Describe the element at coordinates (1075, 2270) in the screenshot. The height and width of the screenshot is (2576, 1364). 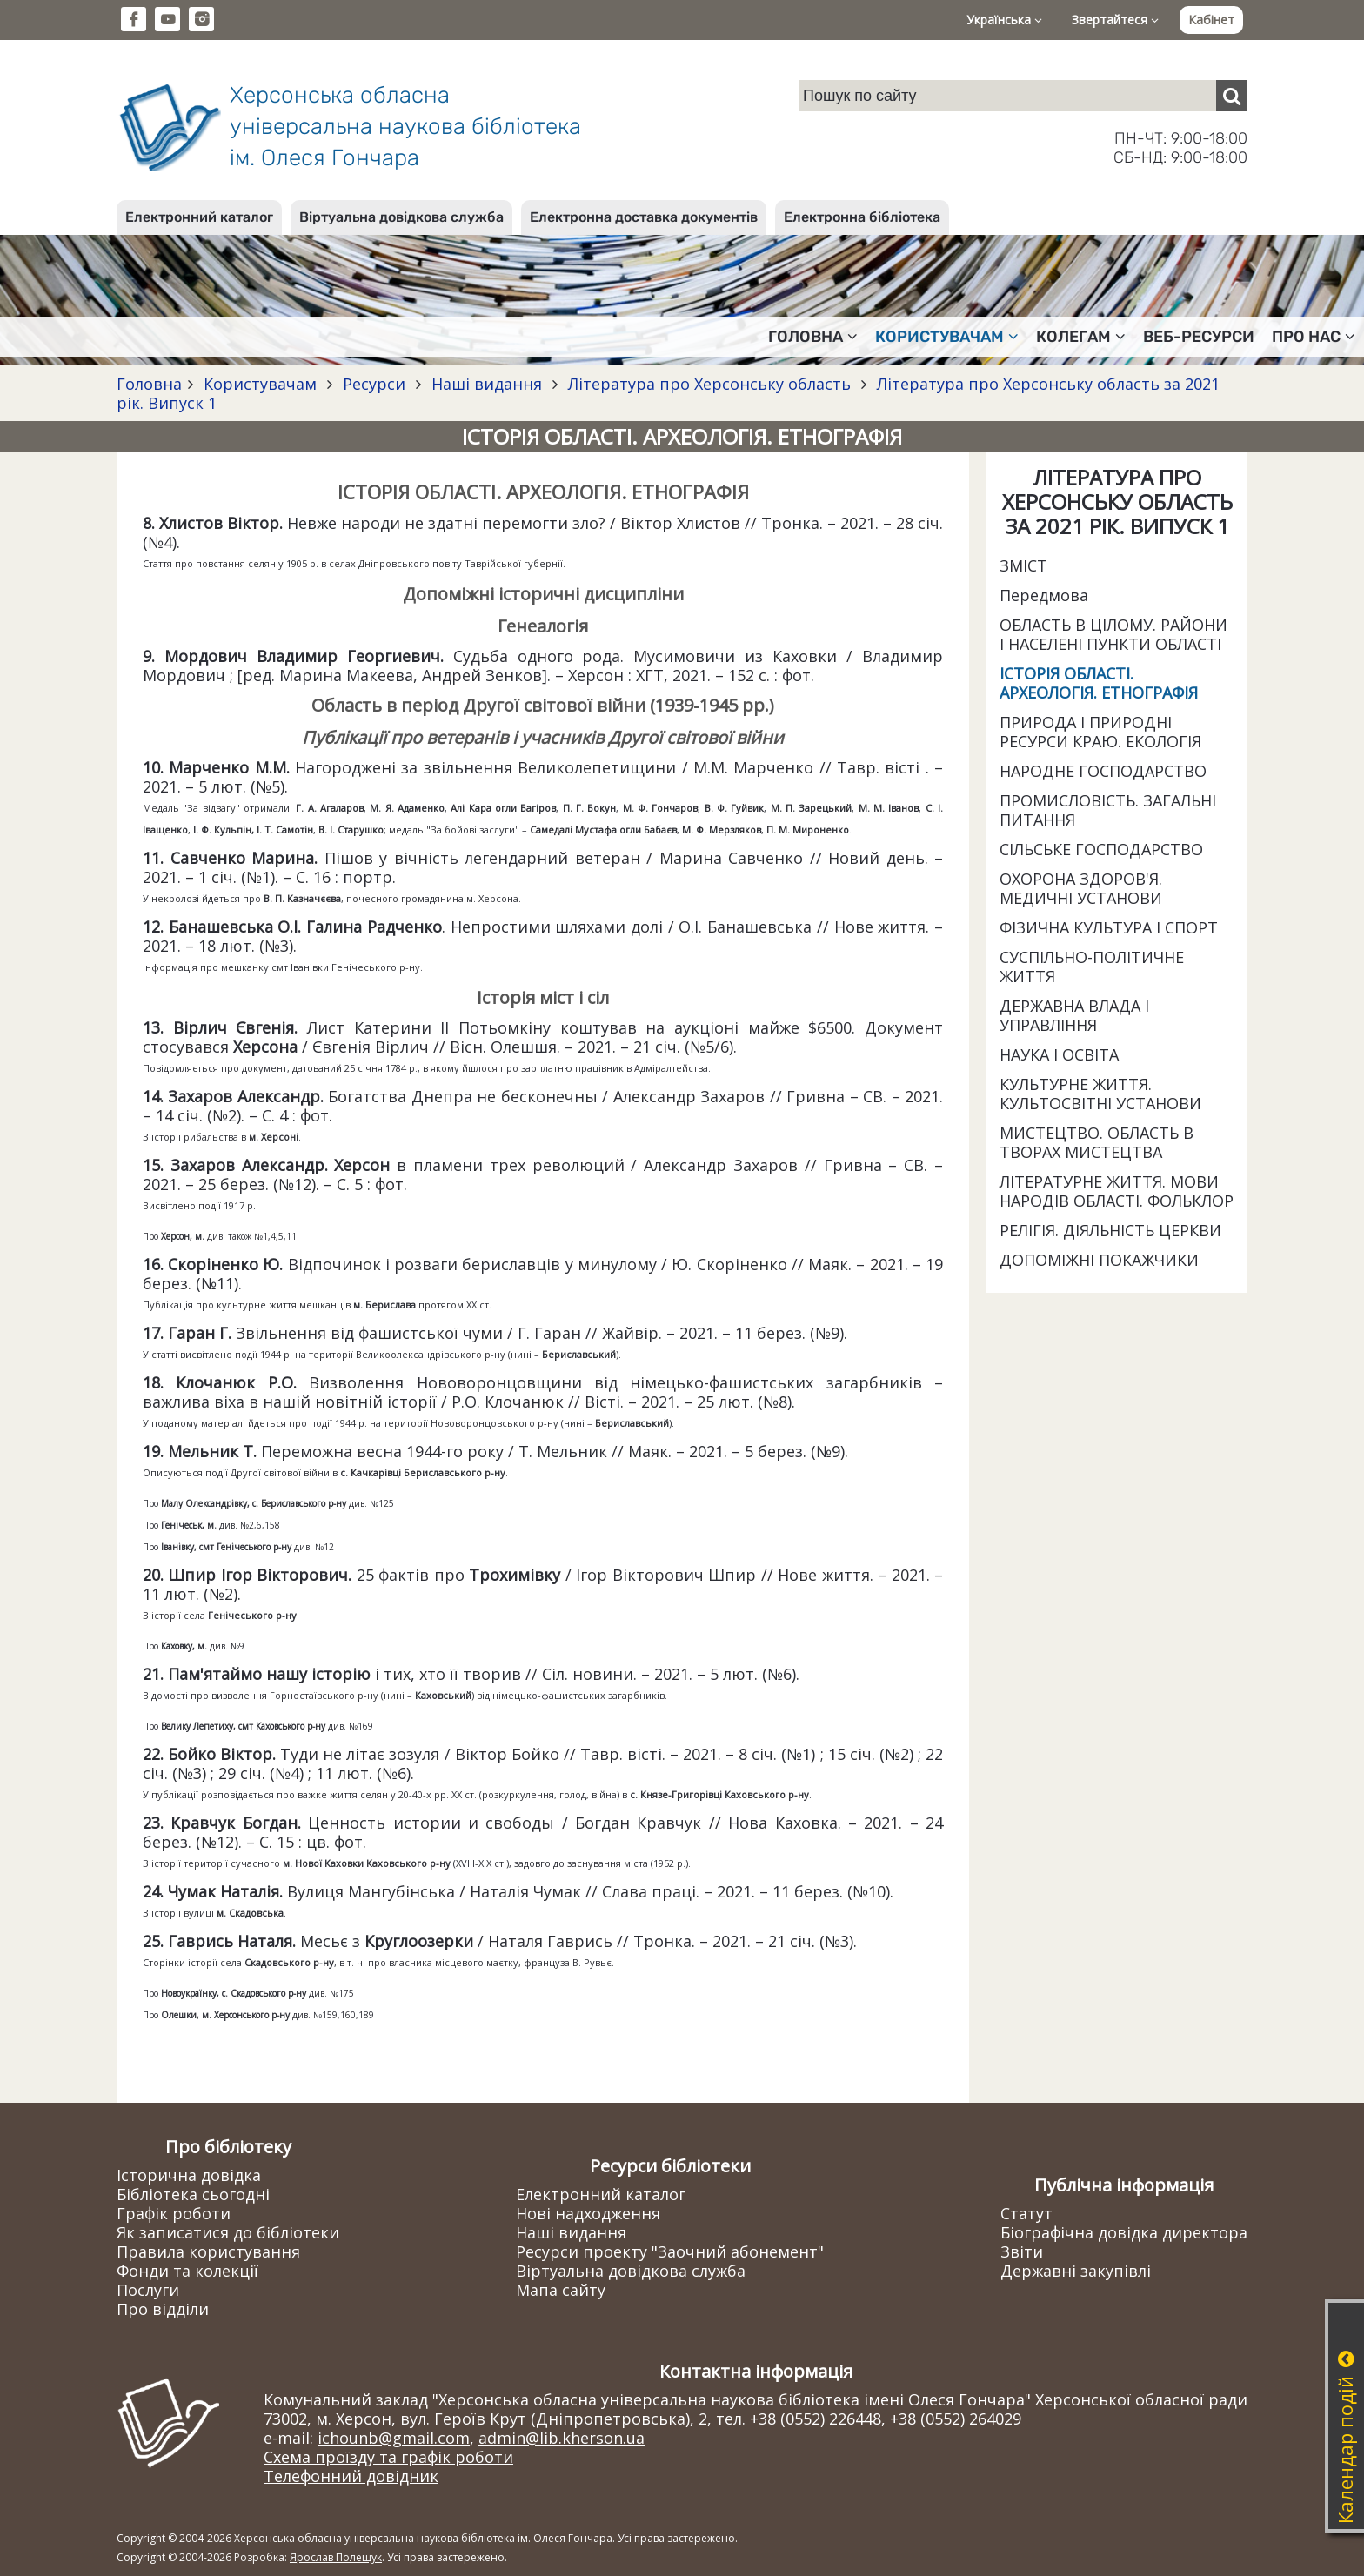
I see `Державні закупівлі` at that location.